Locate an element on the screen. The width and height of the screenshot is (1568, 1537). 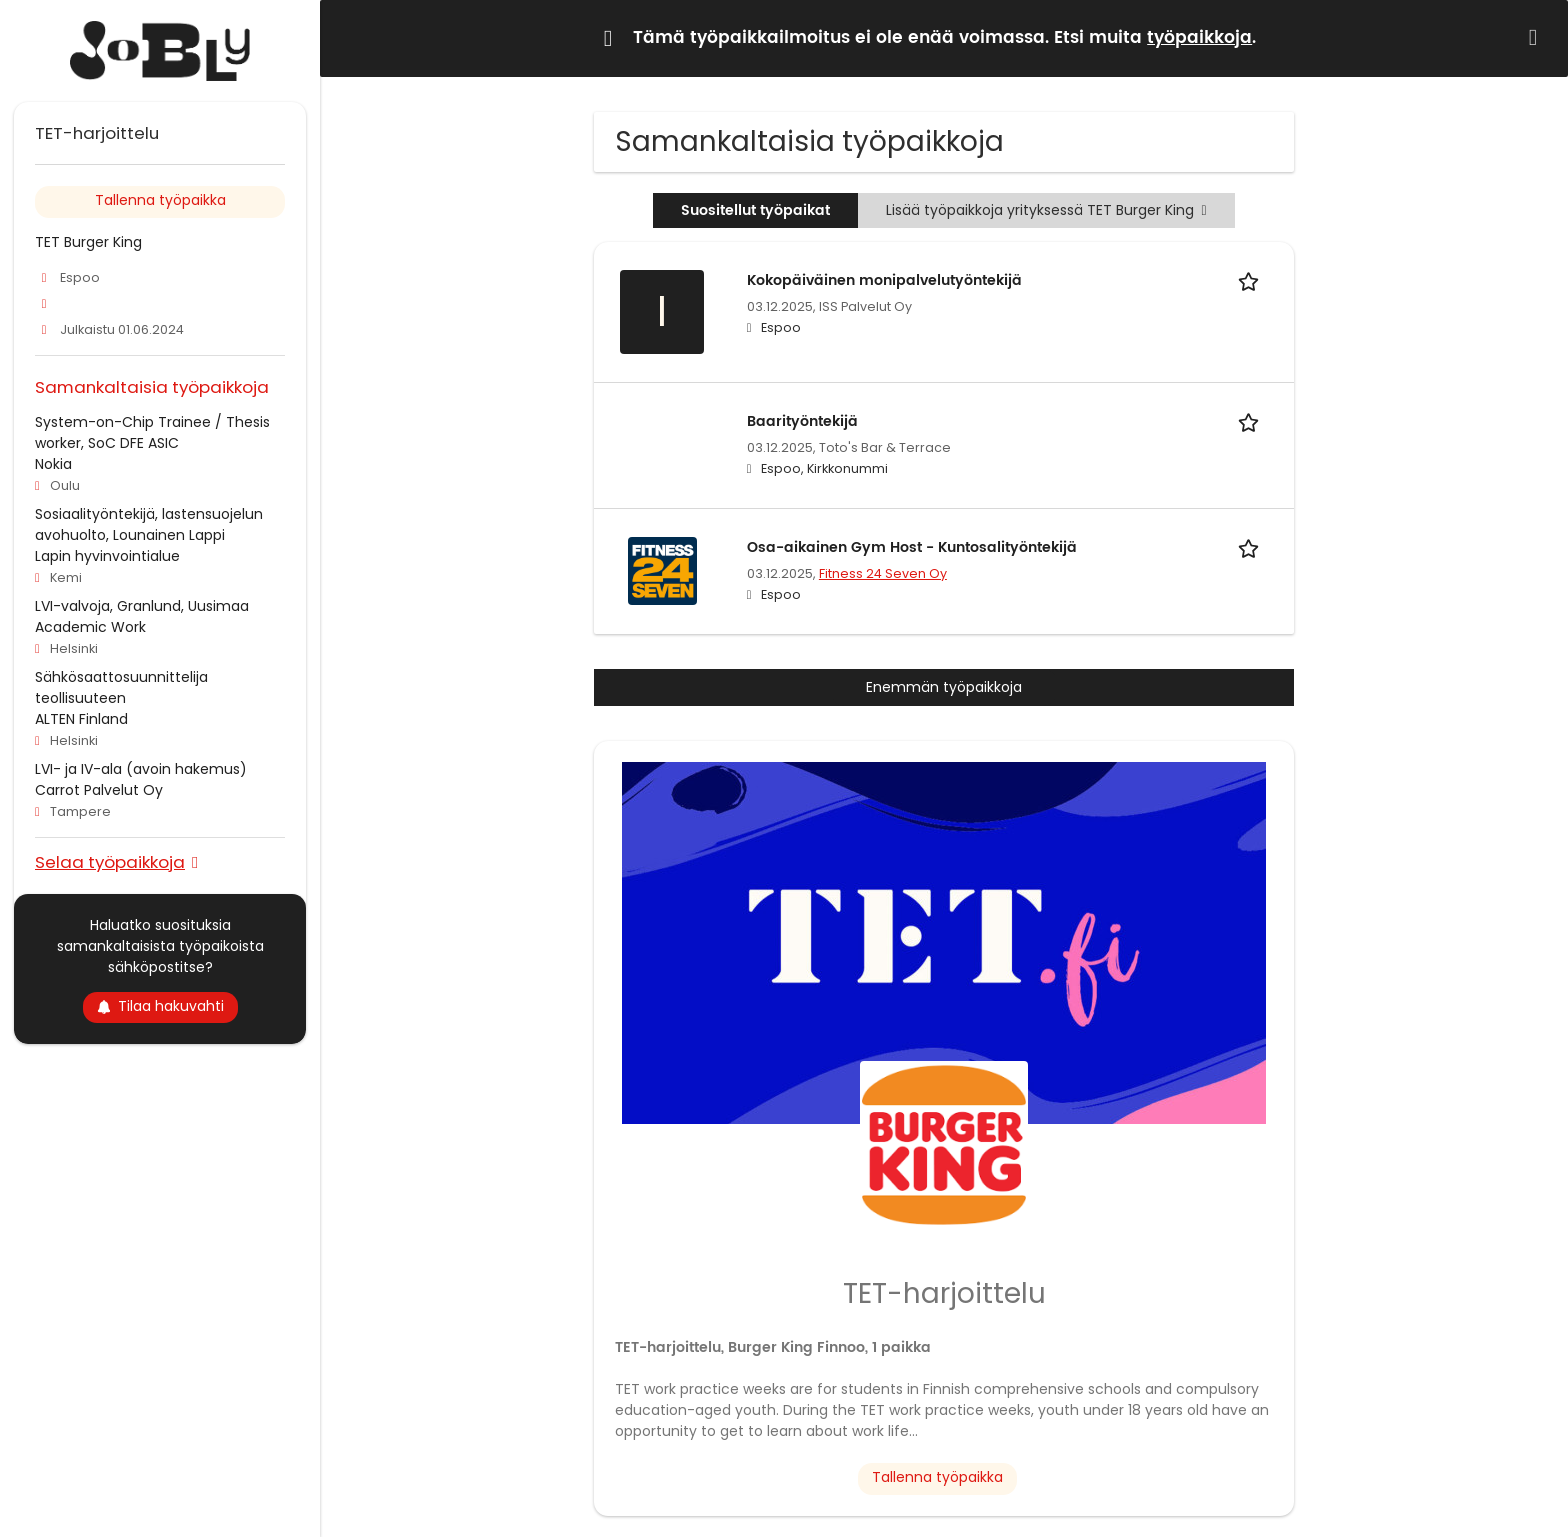
TET Burger King is located at coordinates (88, 242).